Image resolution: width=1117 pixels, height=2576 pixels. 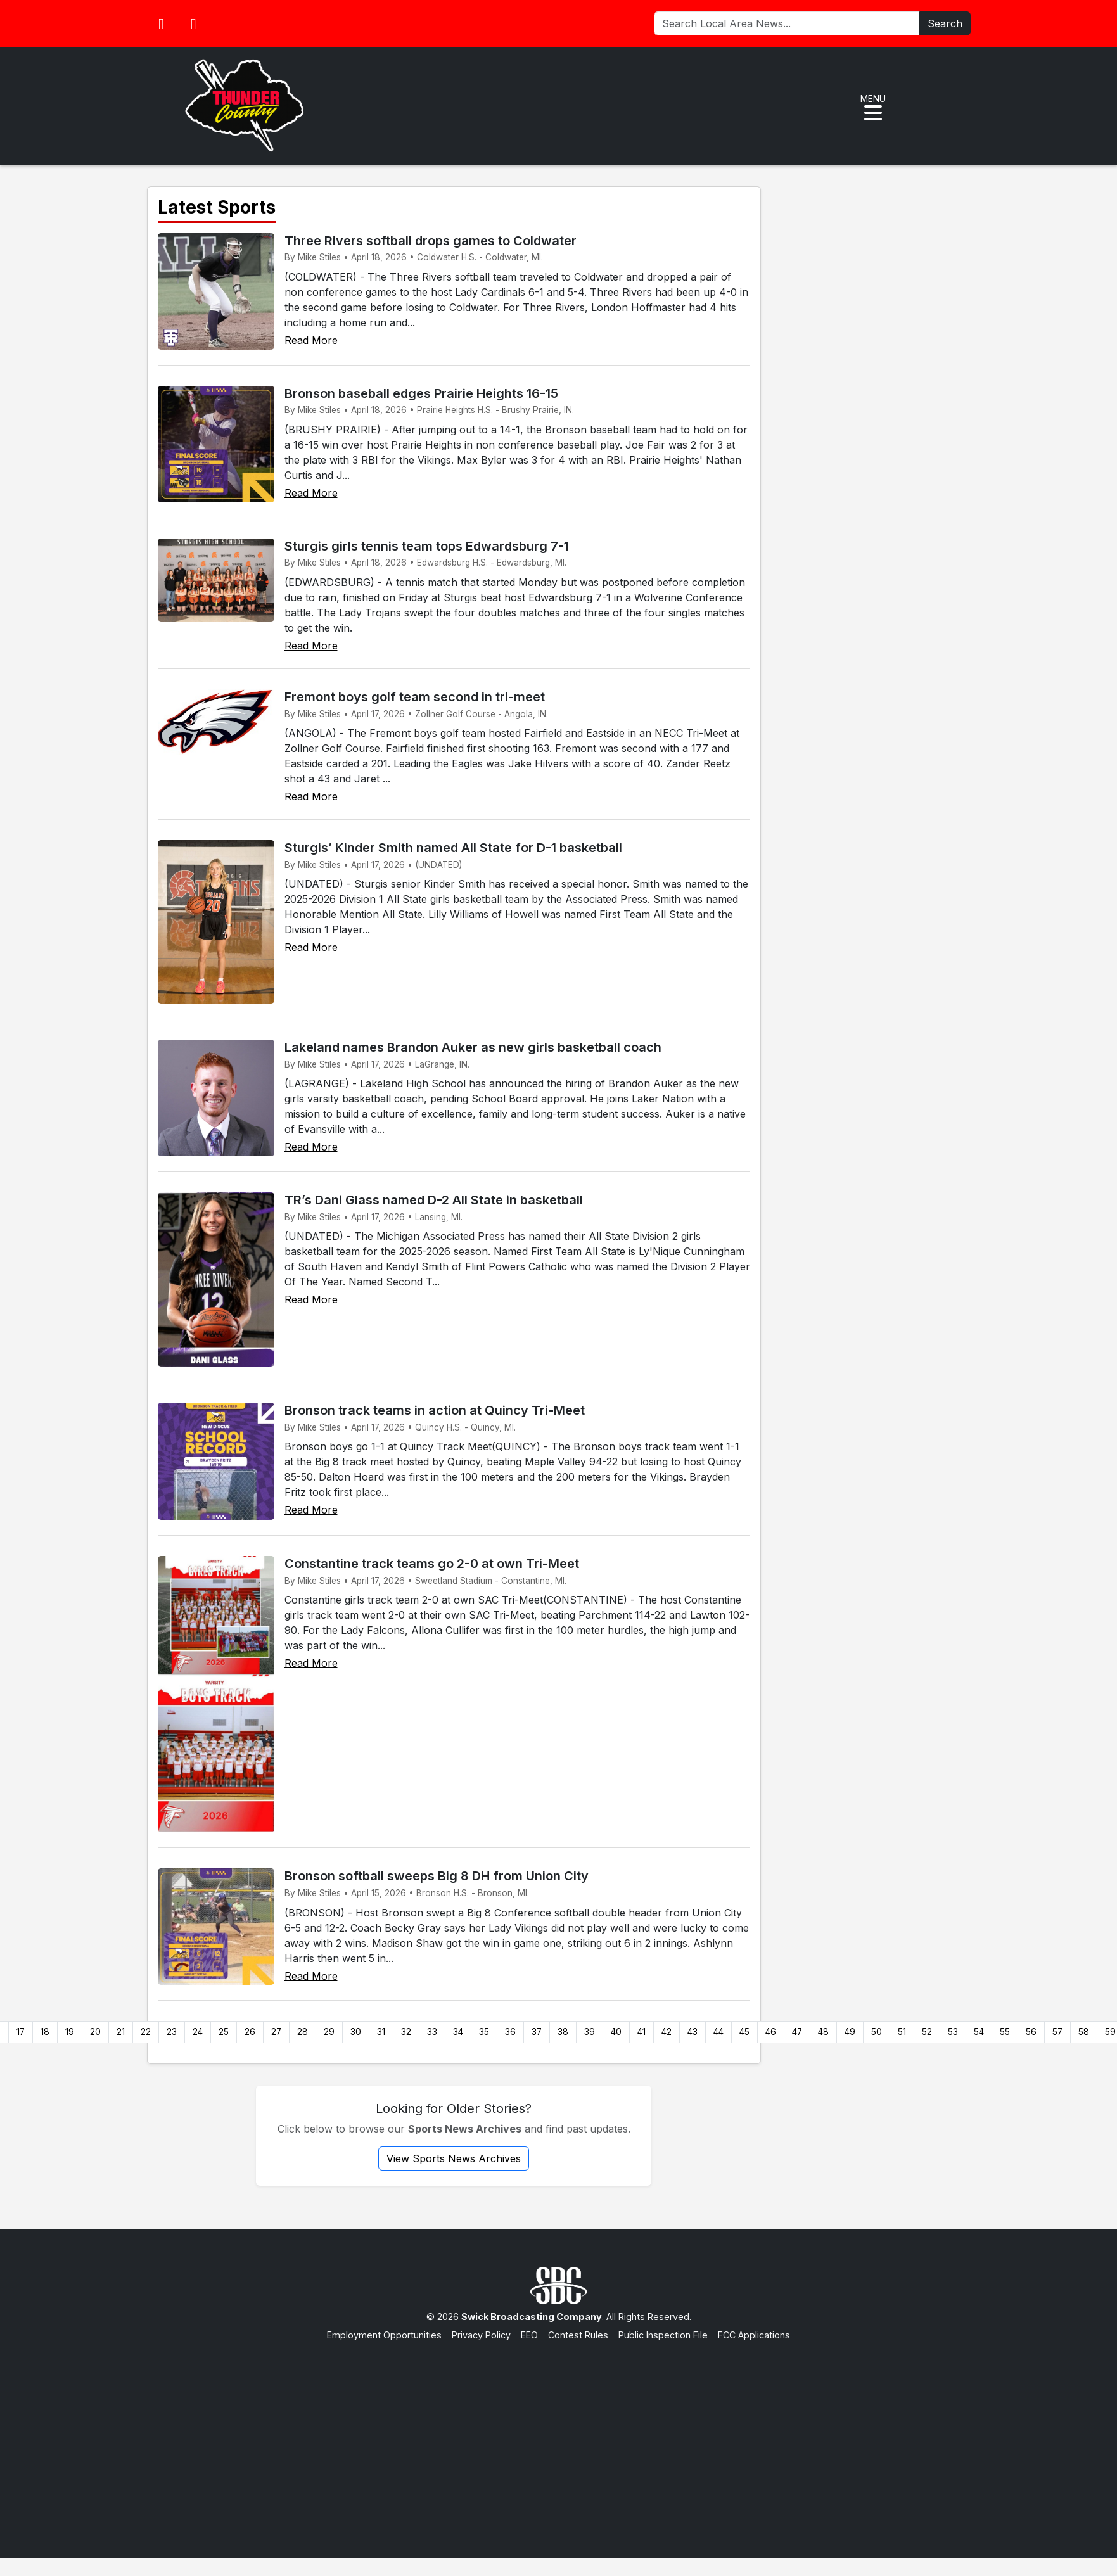 I want to click on 28, so click(x=302, y=2032).